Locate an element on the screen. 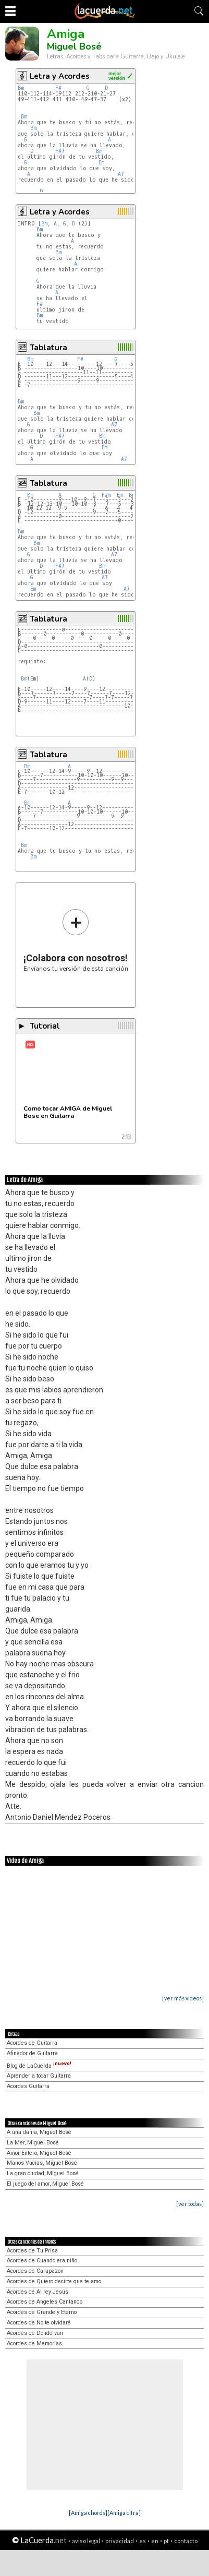 Image resolution: width=209 pixels, height=2576 pixels. Acordes Guitarra is located at coordinates (28, 2086).